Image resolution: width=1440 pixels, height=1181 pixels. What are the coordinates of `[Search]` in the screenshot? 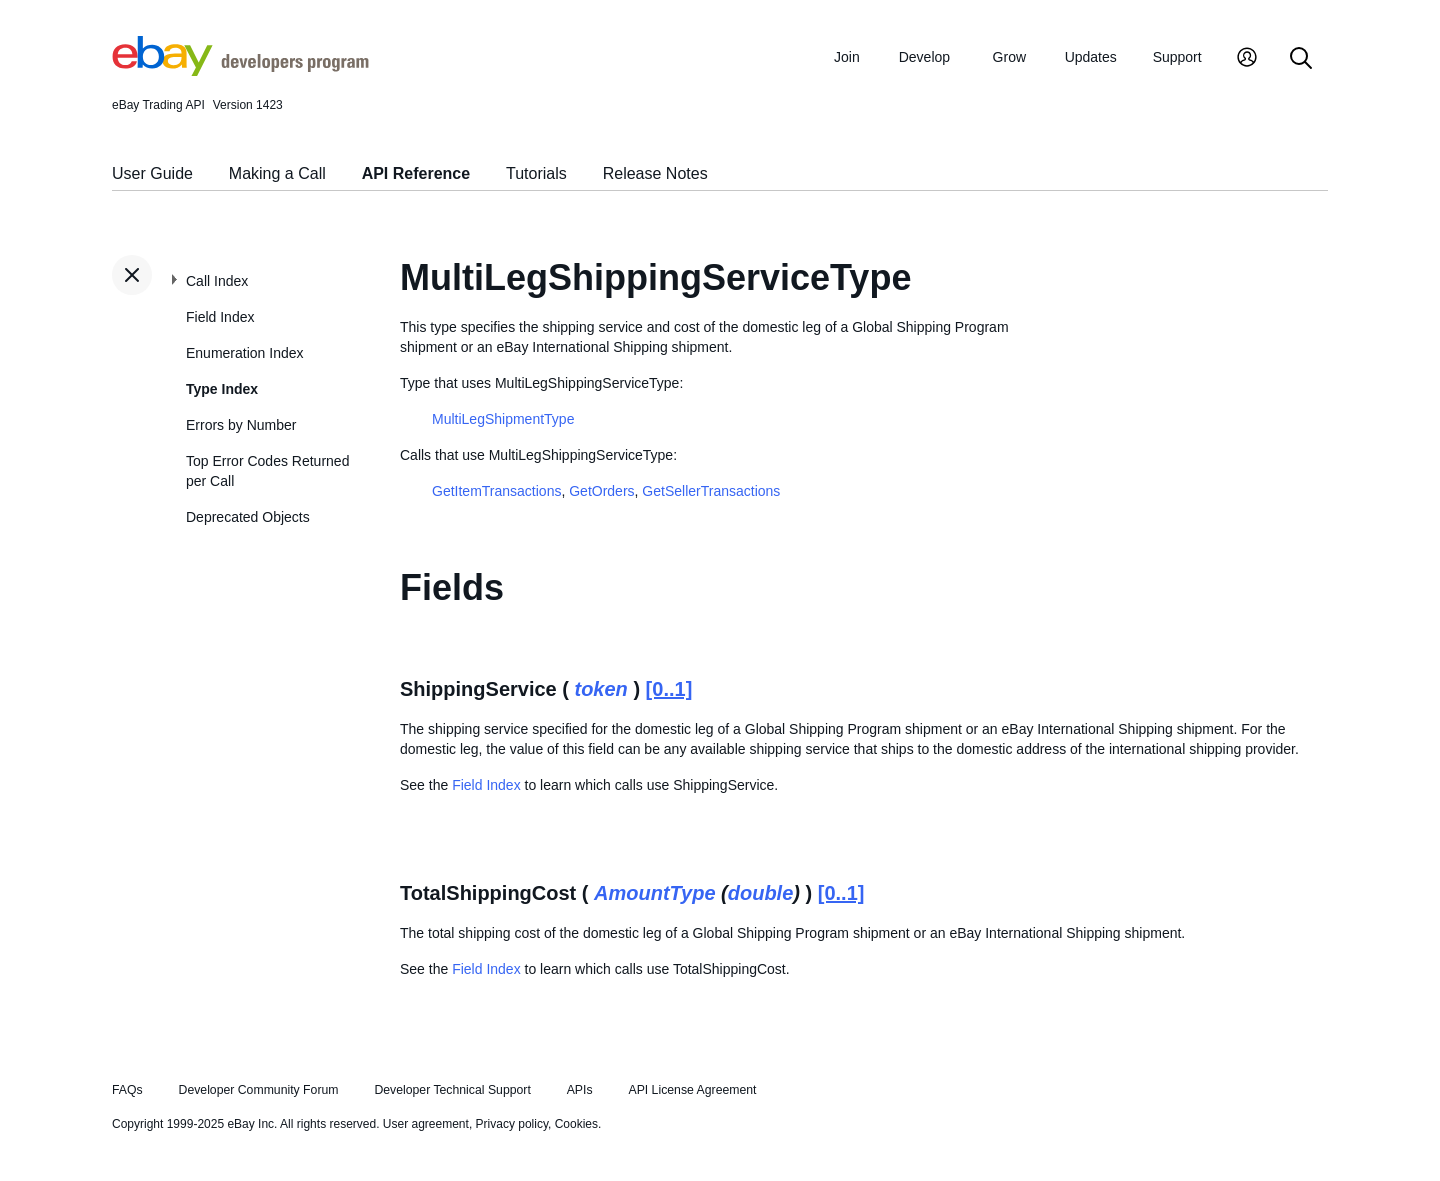 It's located at (1301, 59).